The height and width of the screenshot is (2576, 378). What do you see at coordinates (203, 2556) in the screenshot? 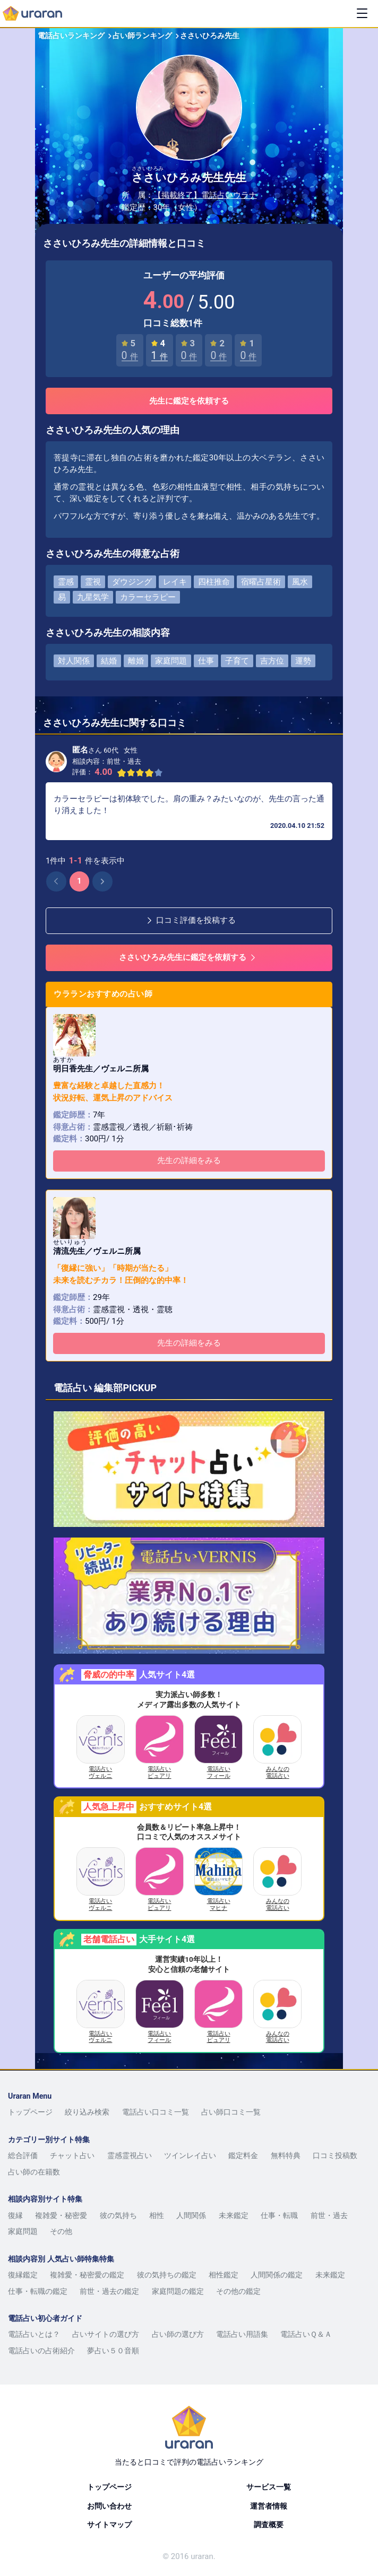
I see `uraran.` at bounding box center [203, 2556].